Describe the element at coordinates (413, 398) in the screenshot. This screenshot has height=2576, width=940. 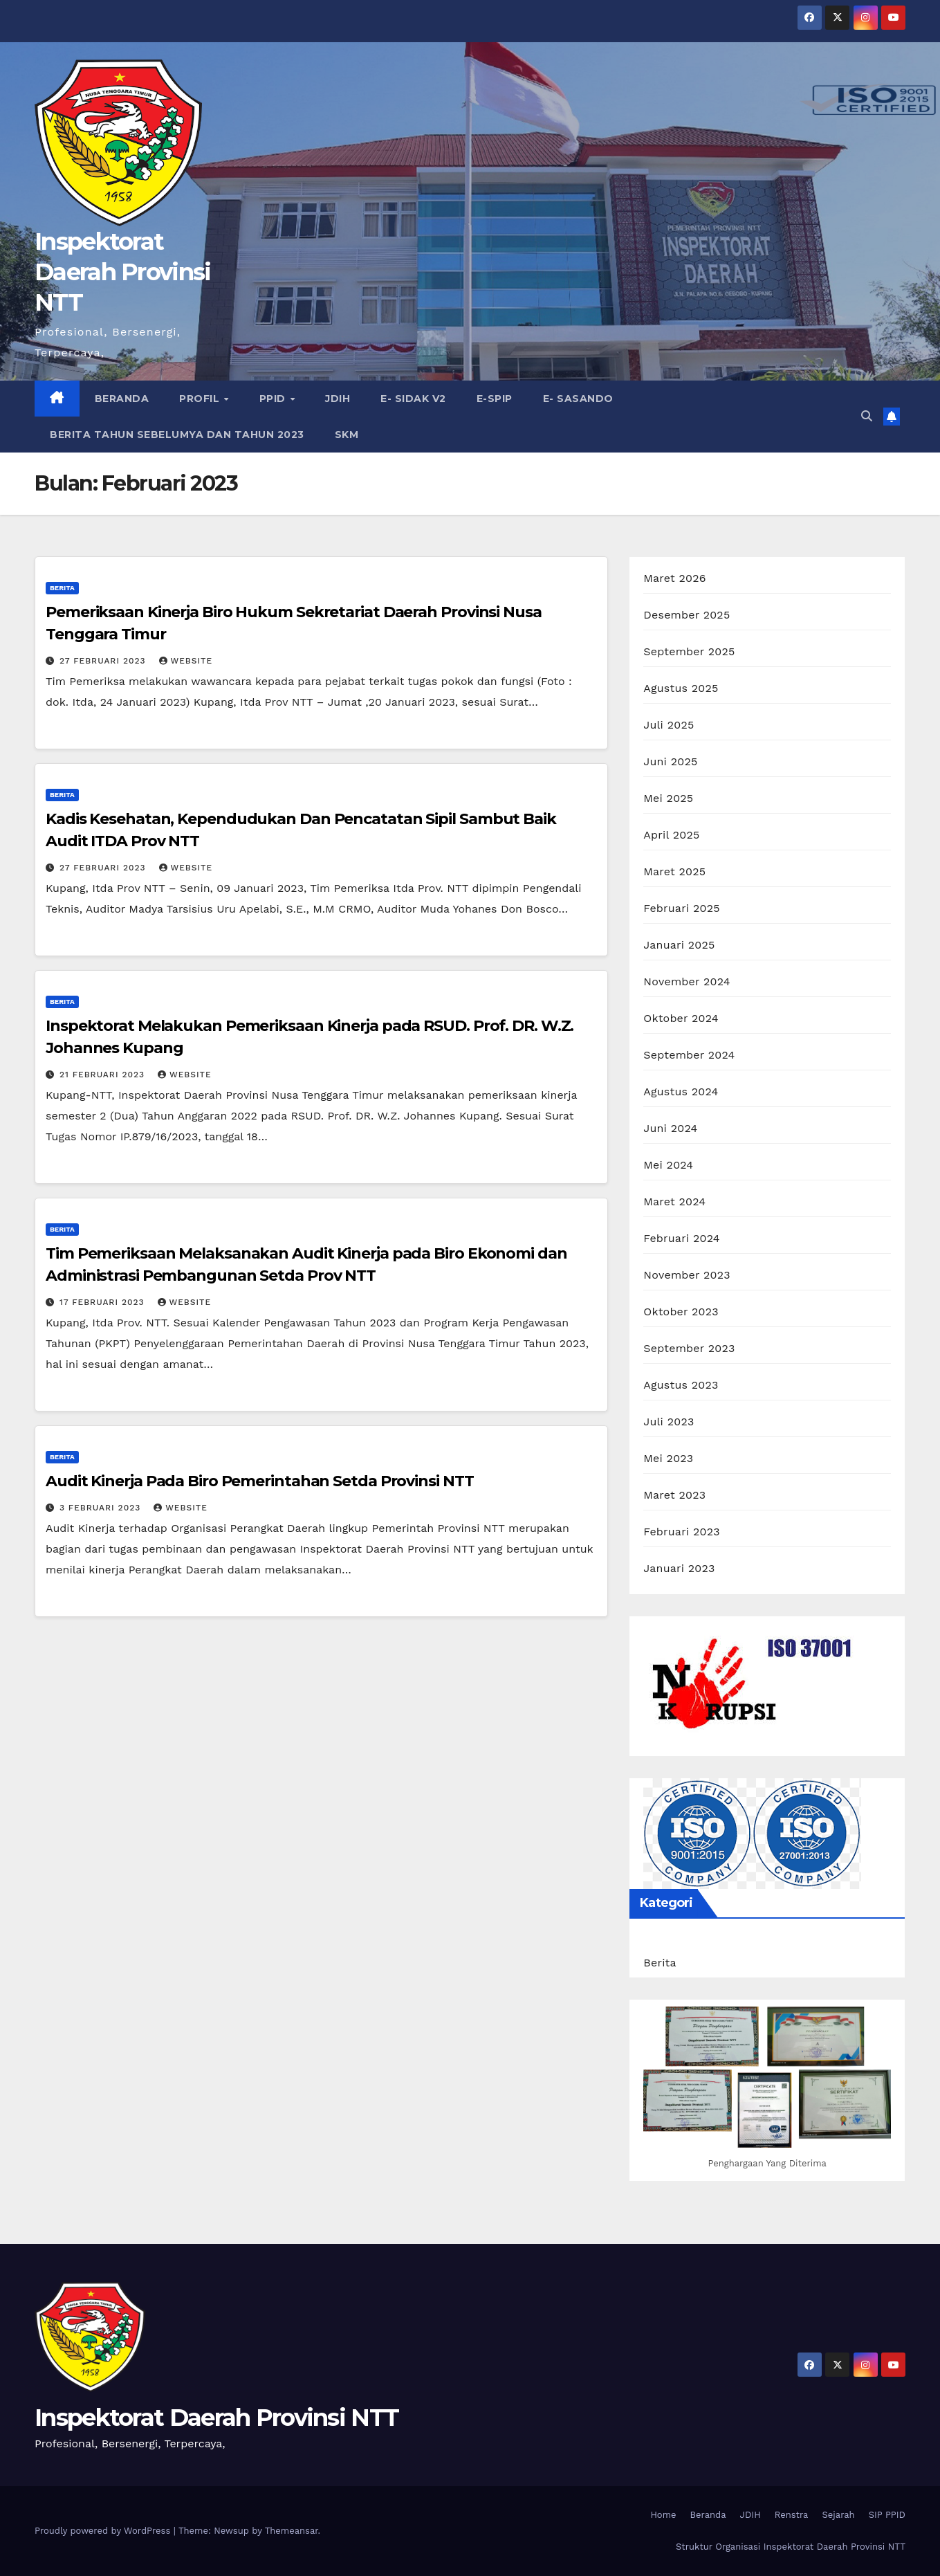
I see `e- Sidak V2` at that location.